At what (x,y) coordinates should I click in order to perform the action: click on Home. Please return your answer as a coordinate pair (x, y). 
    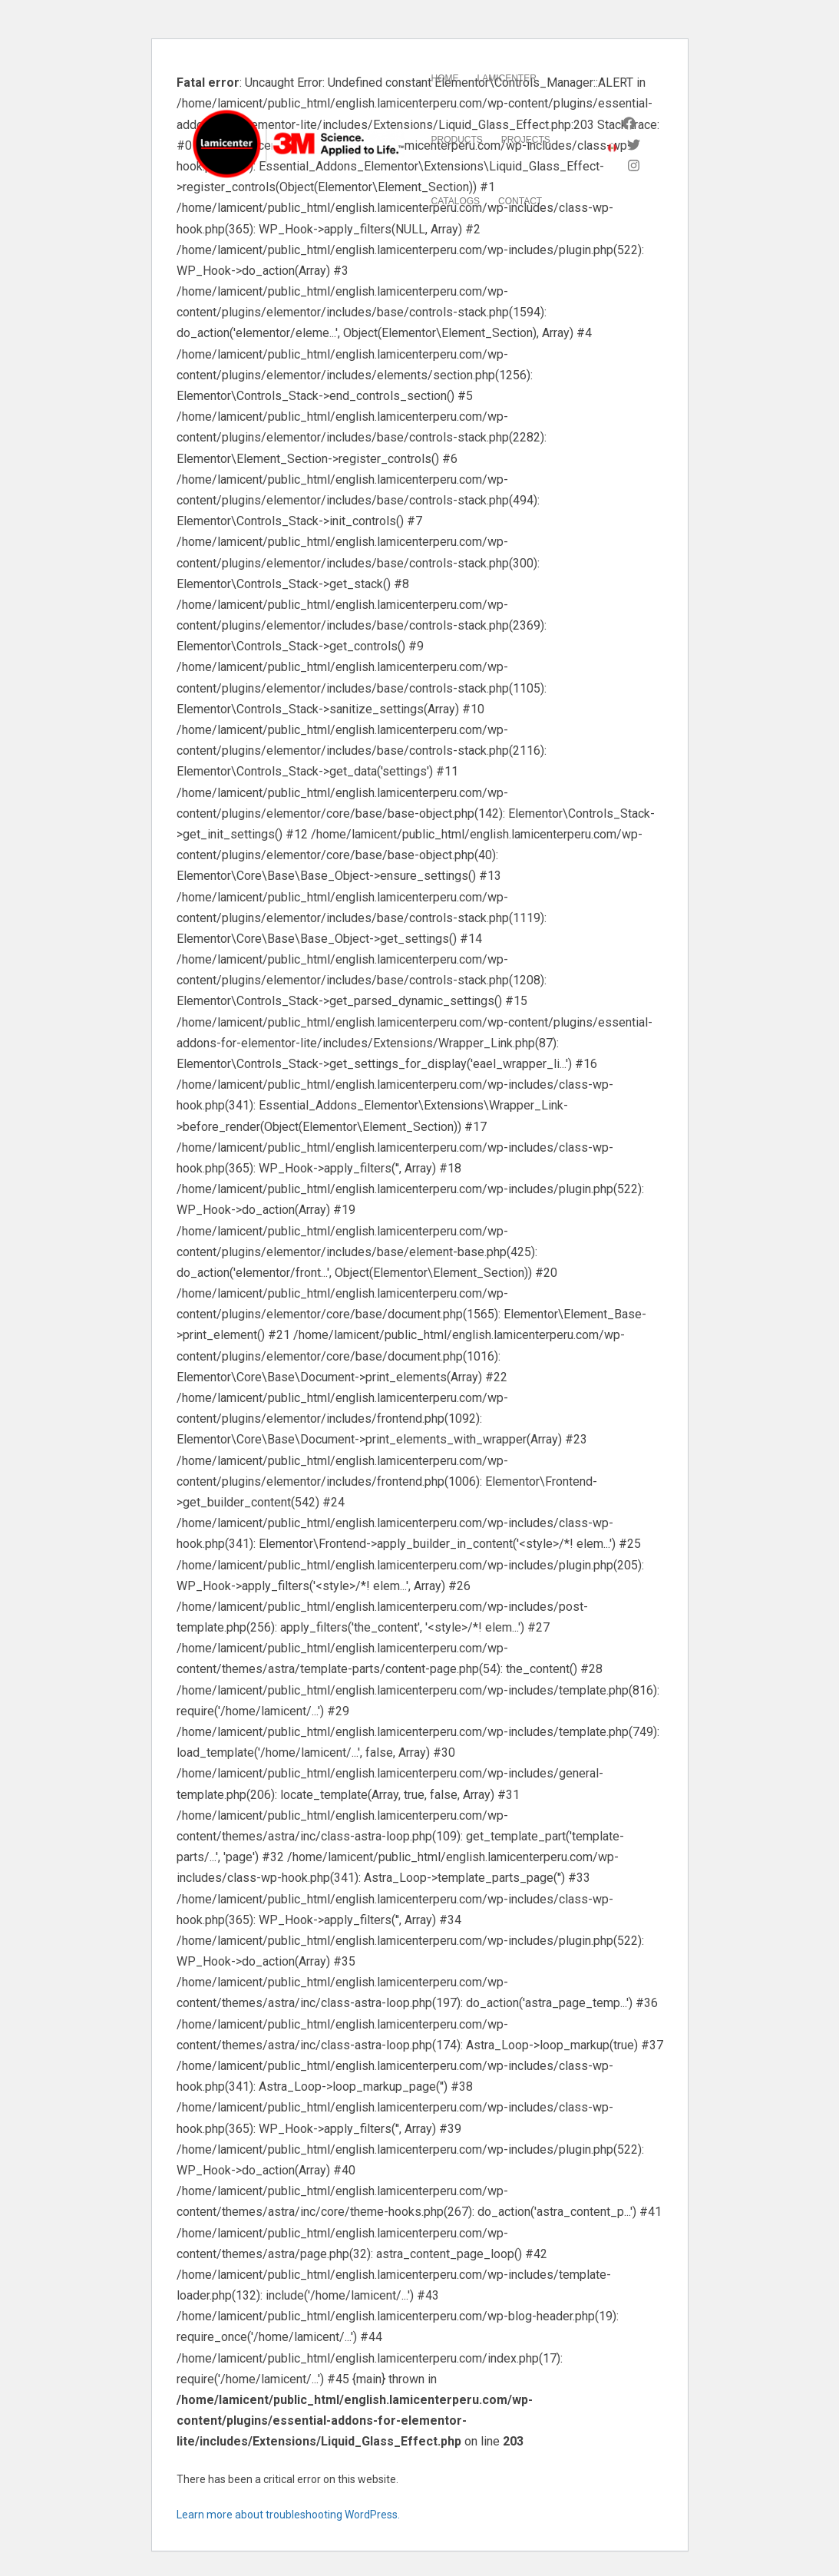
    Looking at the image, I should click on (445, 78).